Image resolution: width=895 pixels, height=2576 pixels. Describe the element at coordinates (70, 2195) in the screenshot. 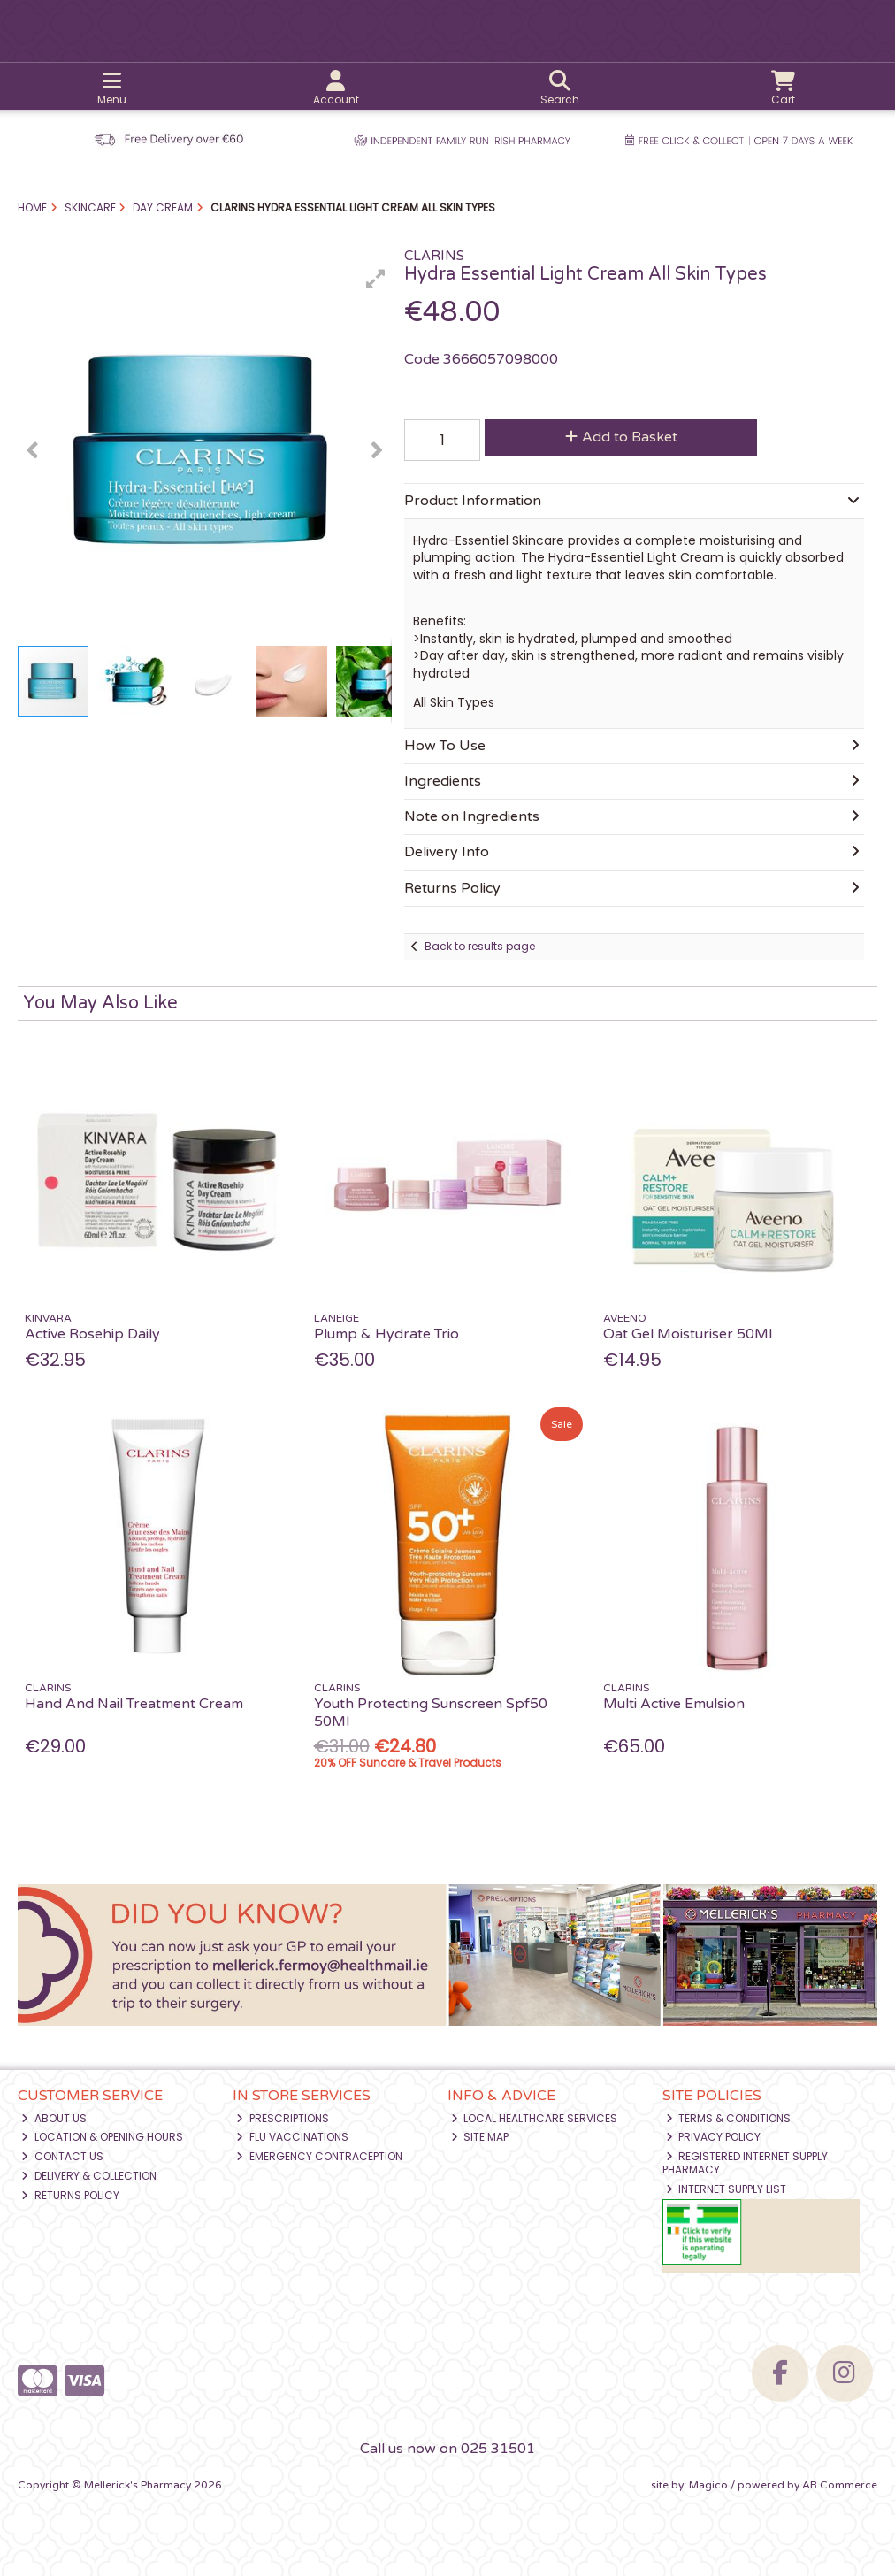

I see `Returns Policy` at that location.